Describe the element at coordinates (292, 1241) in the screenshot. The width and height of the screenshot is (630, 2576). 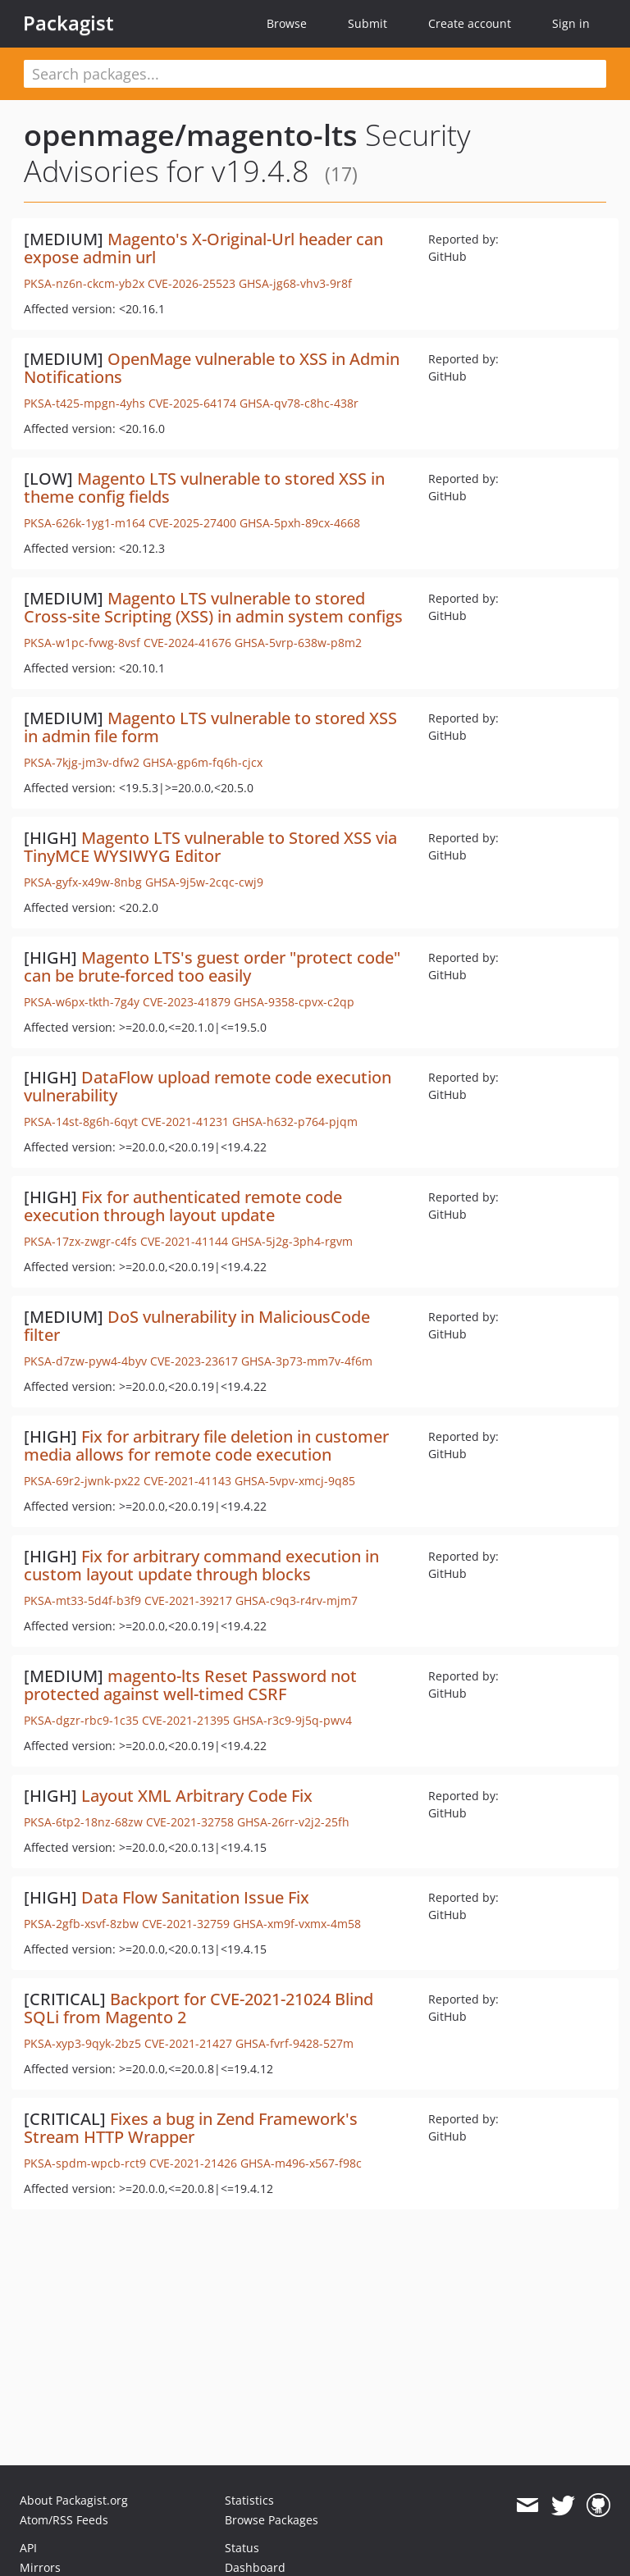
I see `GHSA-5j2g-3ph4-rgvm` at that location.